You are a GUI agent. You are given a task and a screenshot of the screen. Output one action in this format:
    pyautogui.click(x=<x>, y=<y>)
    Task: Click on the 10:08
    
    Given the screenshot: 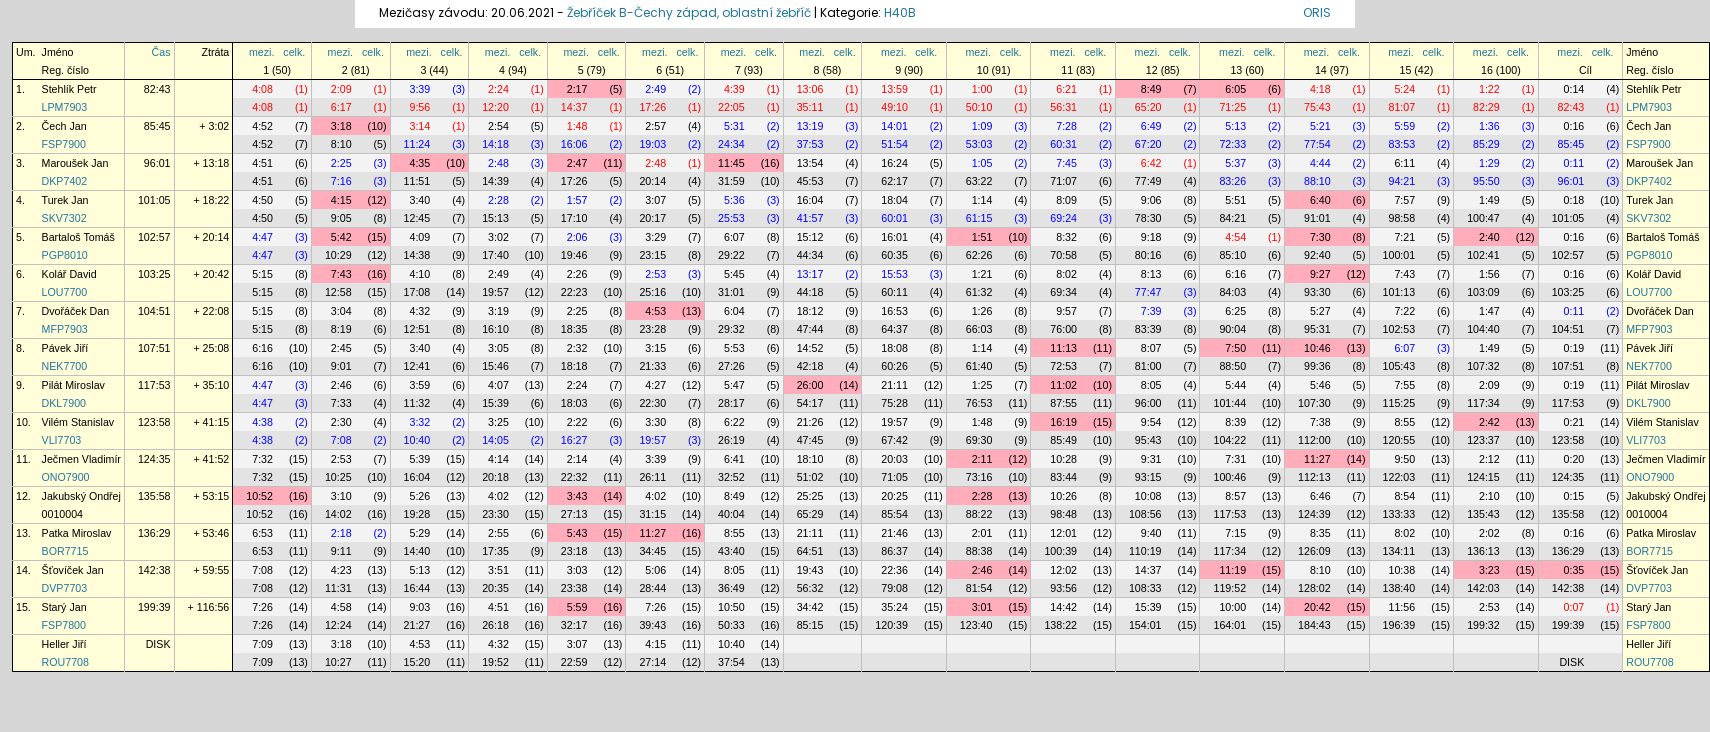 What is the action you would take?
    pyautogui.click(x=1148, y=496)
    